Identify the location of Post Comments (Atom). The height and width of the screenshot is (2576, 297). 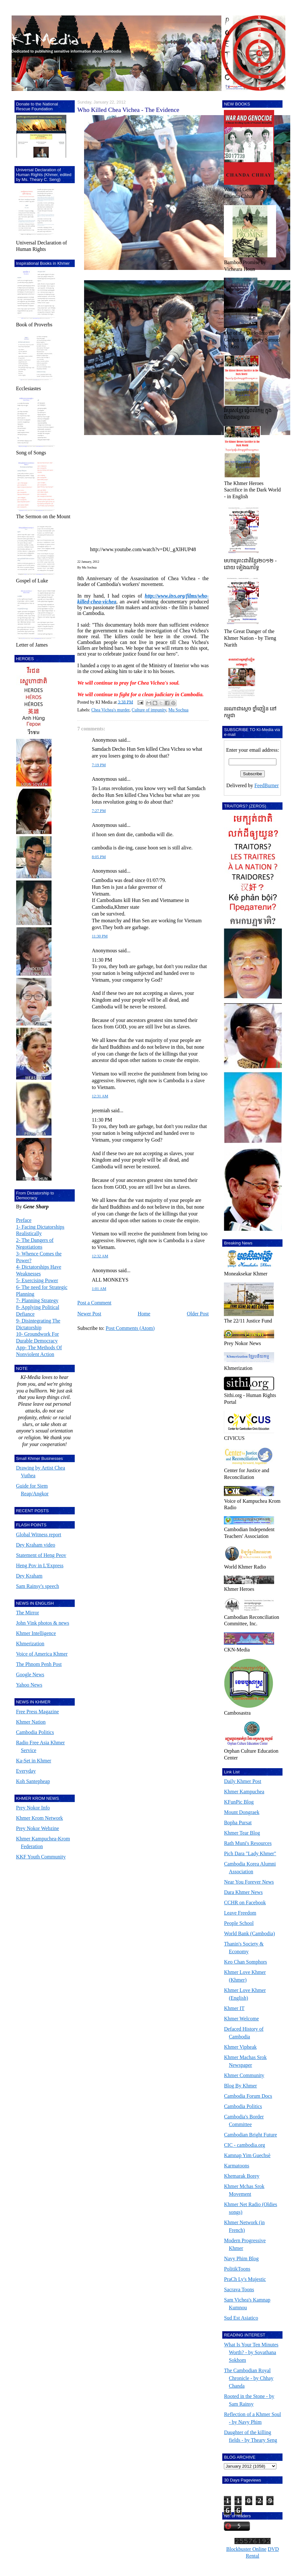
(130, 1328).